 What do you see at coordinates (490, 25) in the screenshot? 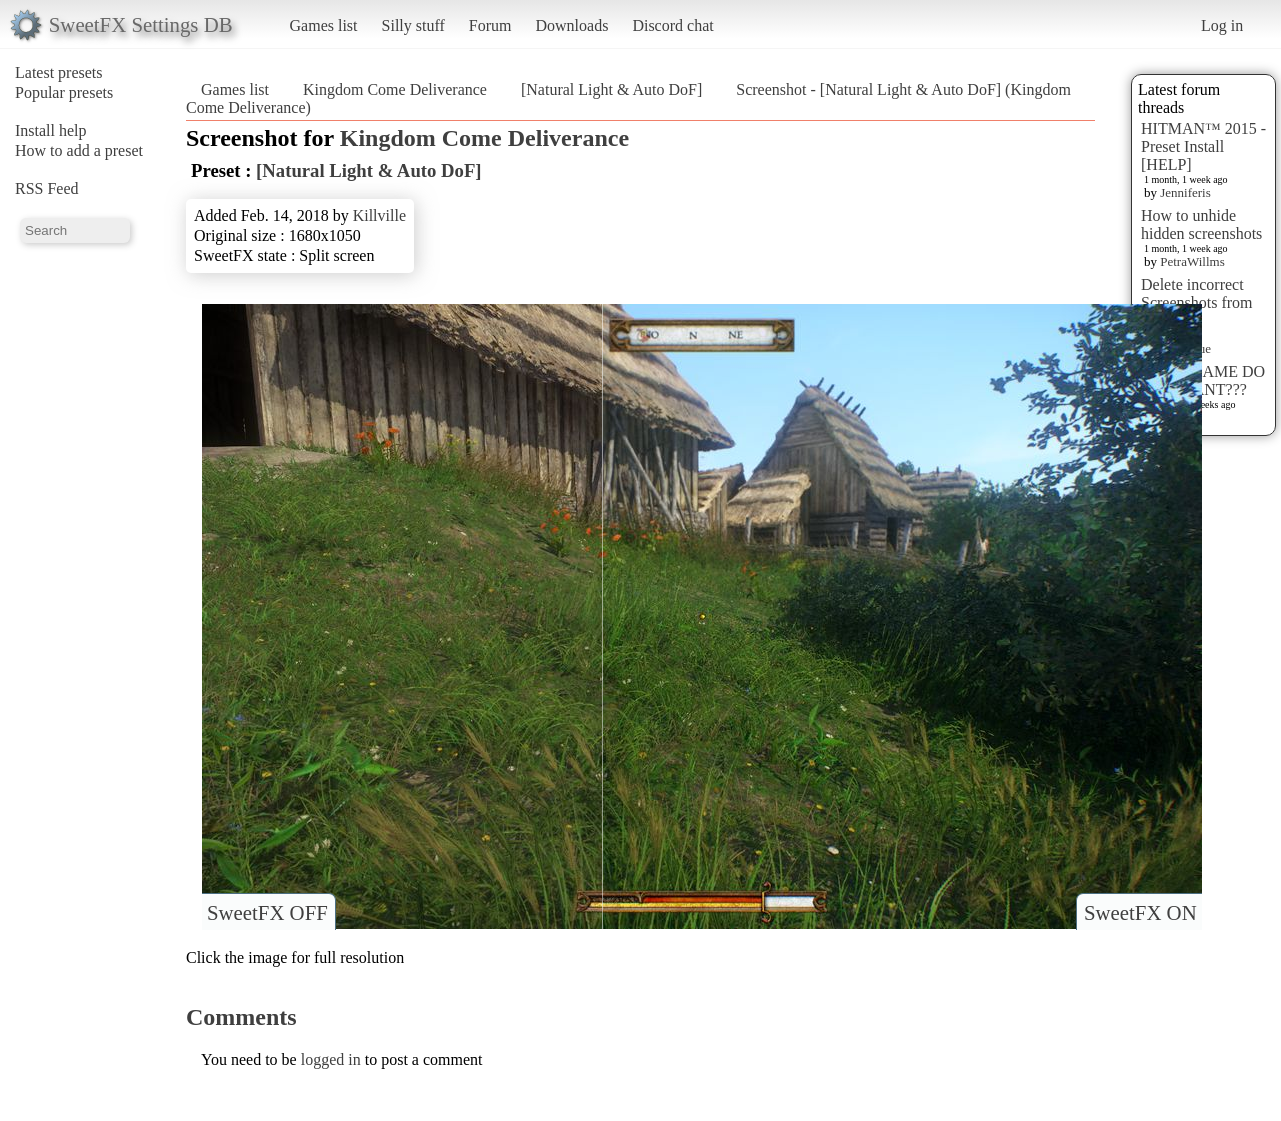
I see `Forum` at bounding box center [490, 25].